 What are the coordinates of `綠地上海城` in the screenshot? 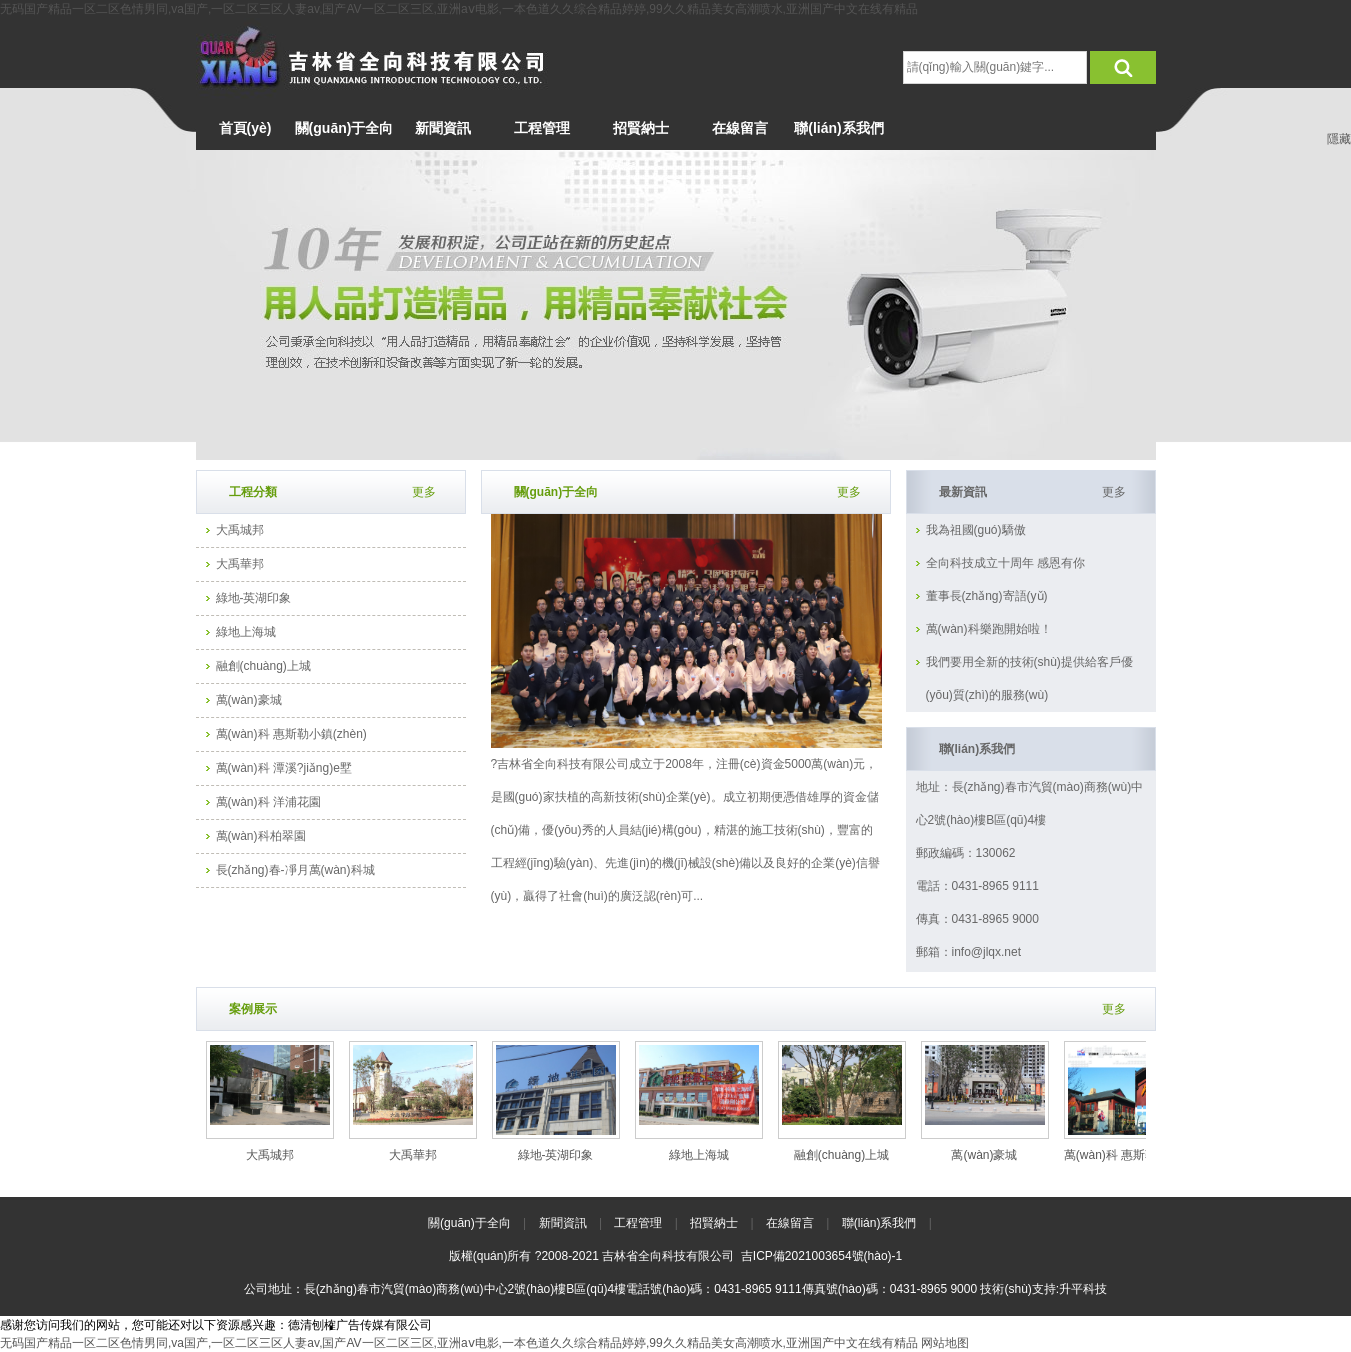 It's located at (246, 632).